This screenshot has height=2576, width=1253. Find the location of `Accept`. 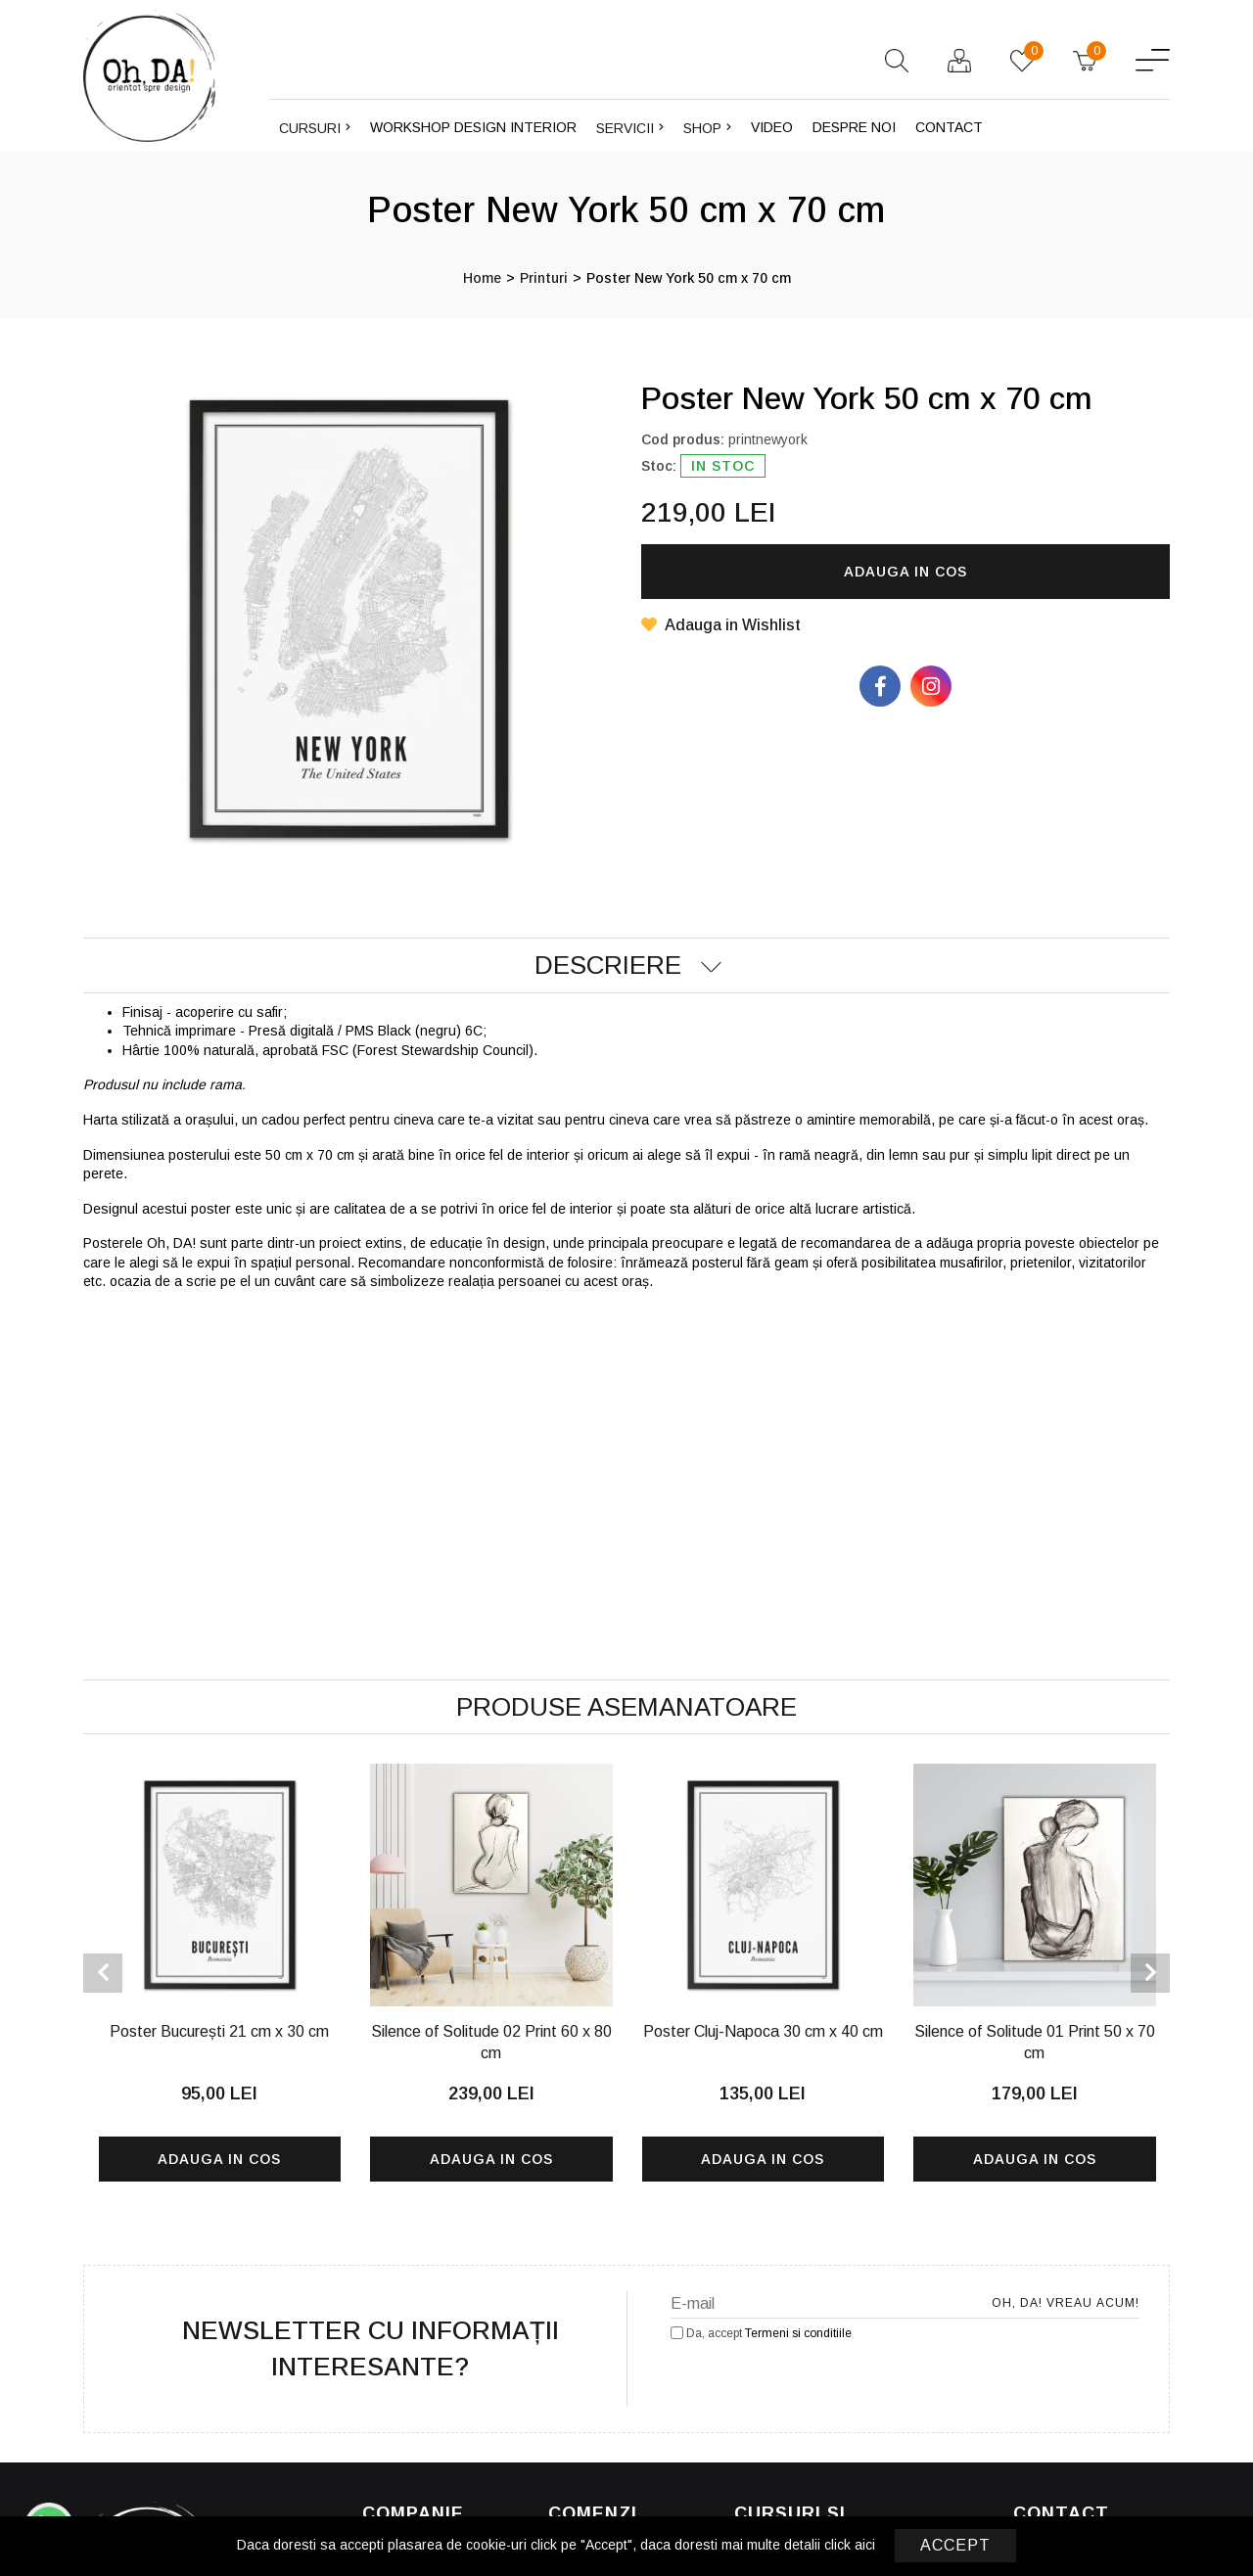

Accept is located at coordinates (955, 2545).